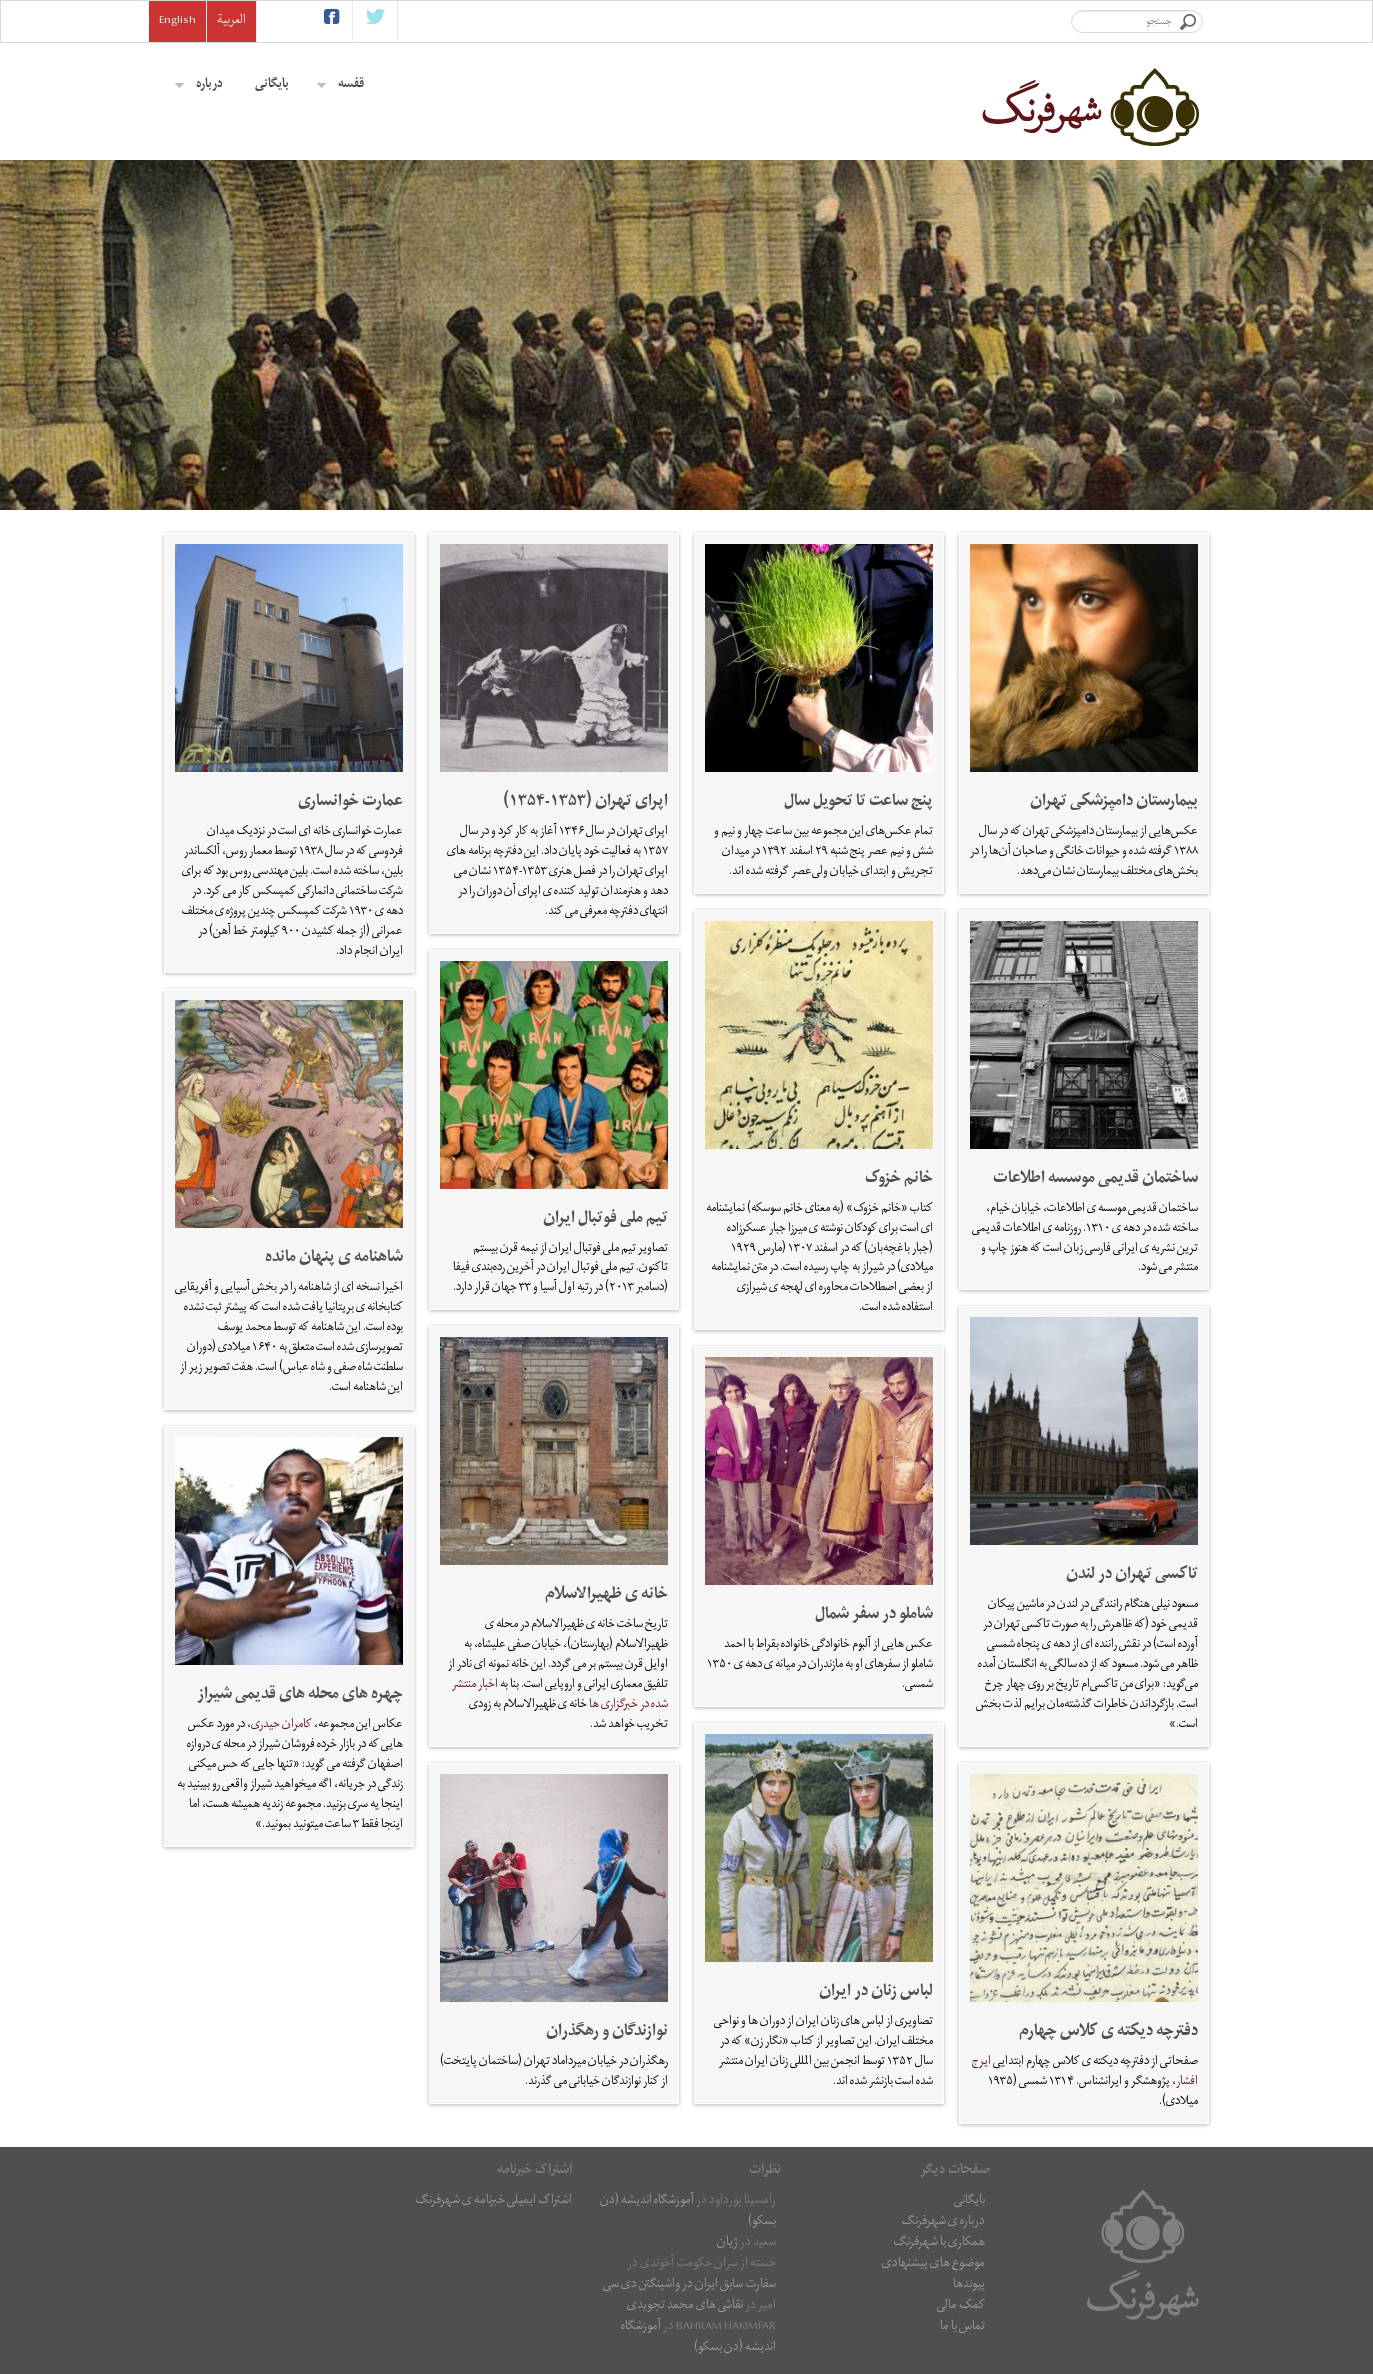  Describe the element at coordinates (943, 2222) in the screenshot. I see `درباره ی شهرفرنگ` at that location.